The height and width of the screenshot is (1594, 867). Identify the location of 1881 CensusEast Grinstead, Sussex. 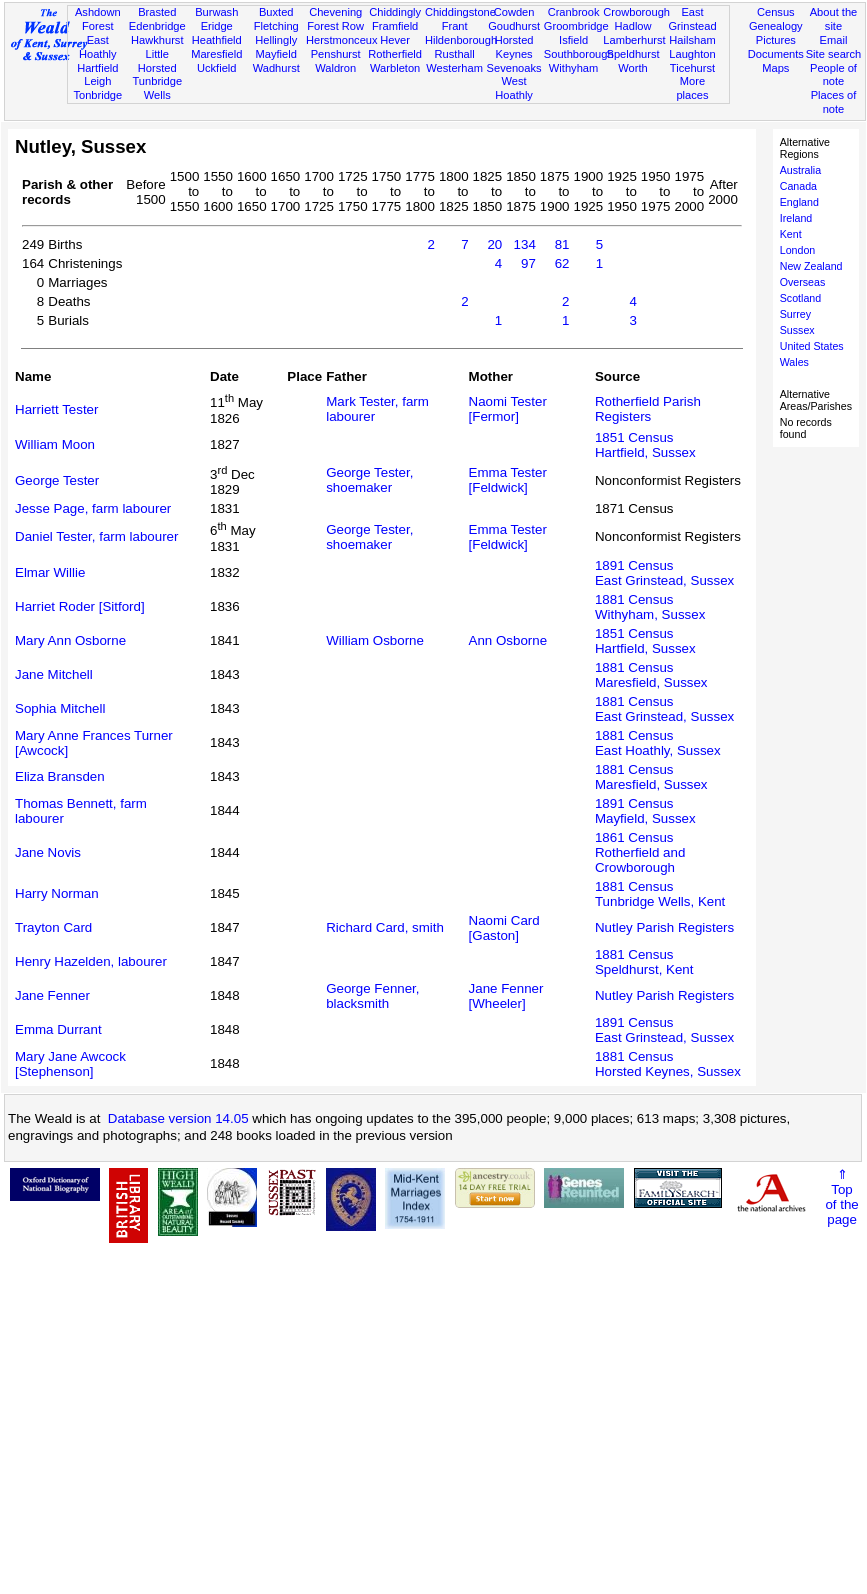
(664, 709).